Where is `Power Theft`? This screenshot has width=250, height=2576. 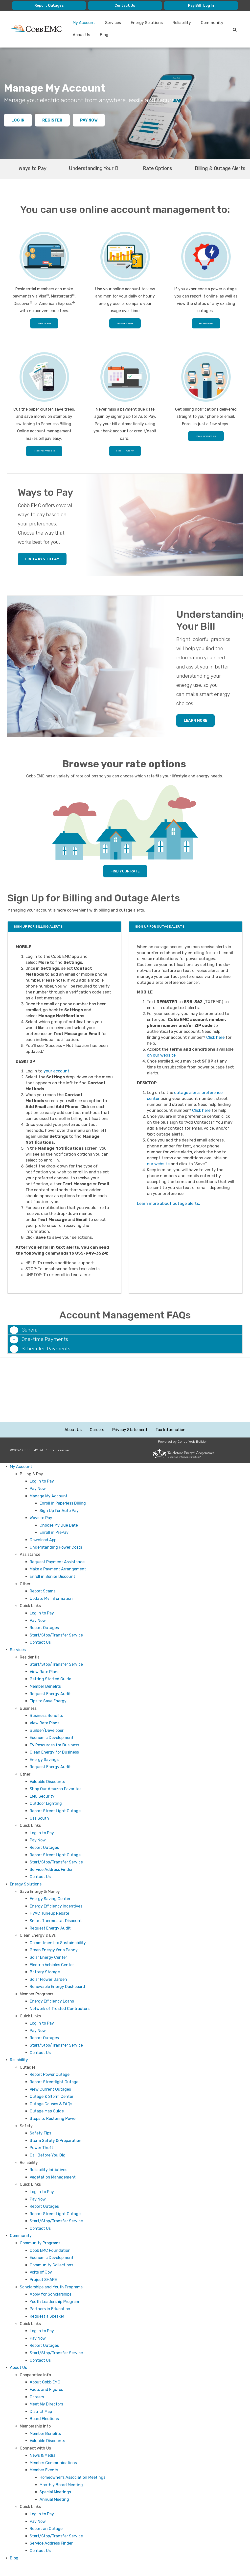
Power Theft is located at coordinates (41, 2158).